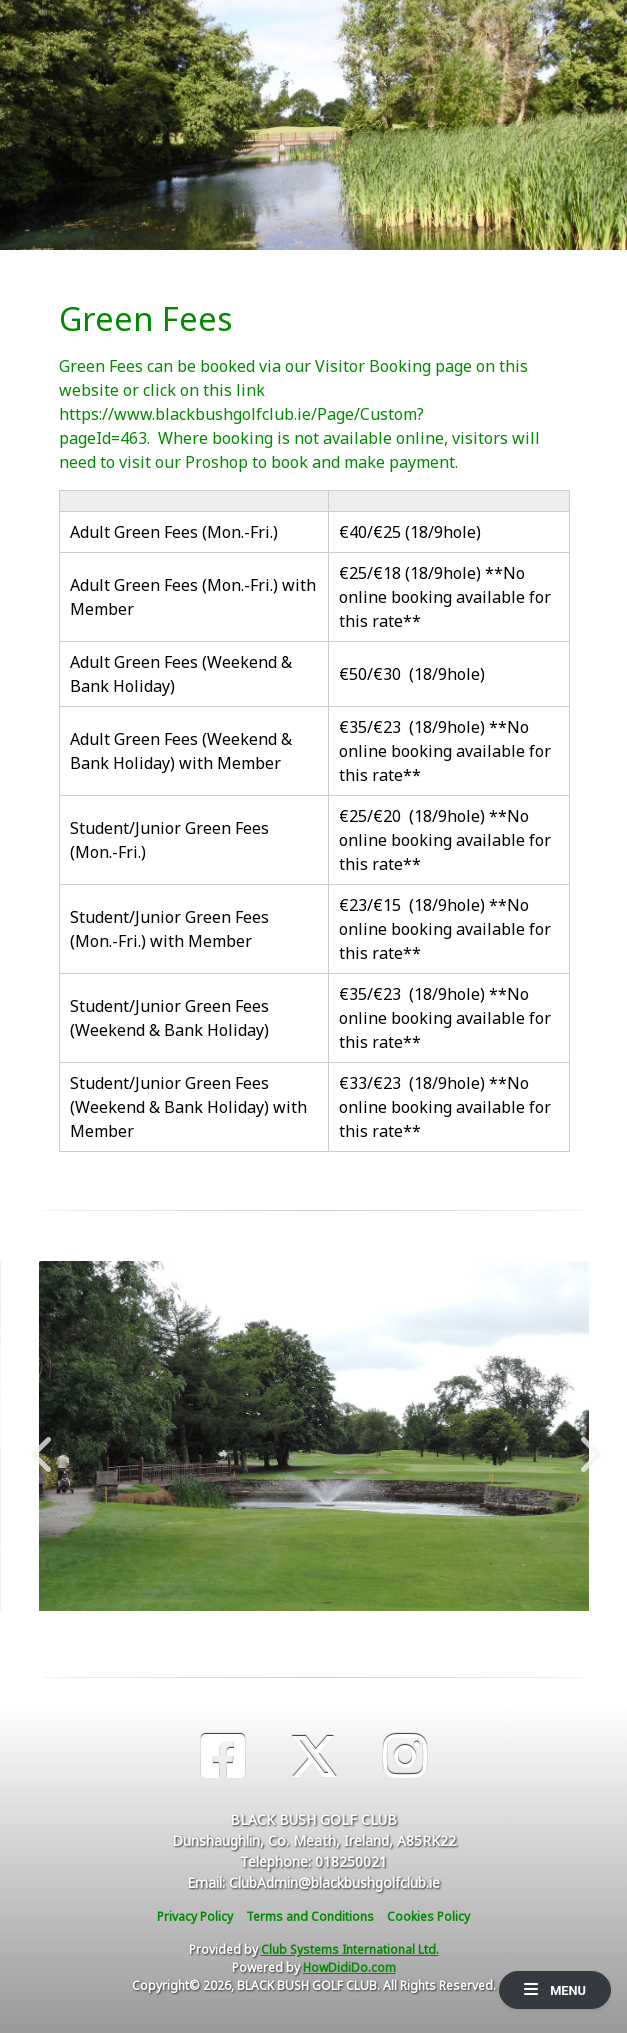 The image size is (627, 2033). What do you see at coordinates (349, 1967) in the screenshot?
I see `HowDidiDo.com` at bounding box center [349, 1967].